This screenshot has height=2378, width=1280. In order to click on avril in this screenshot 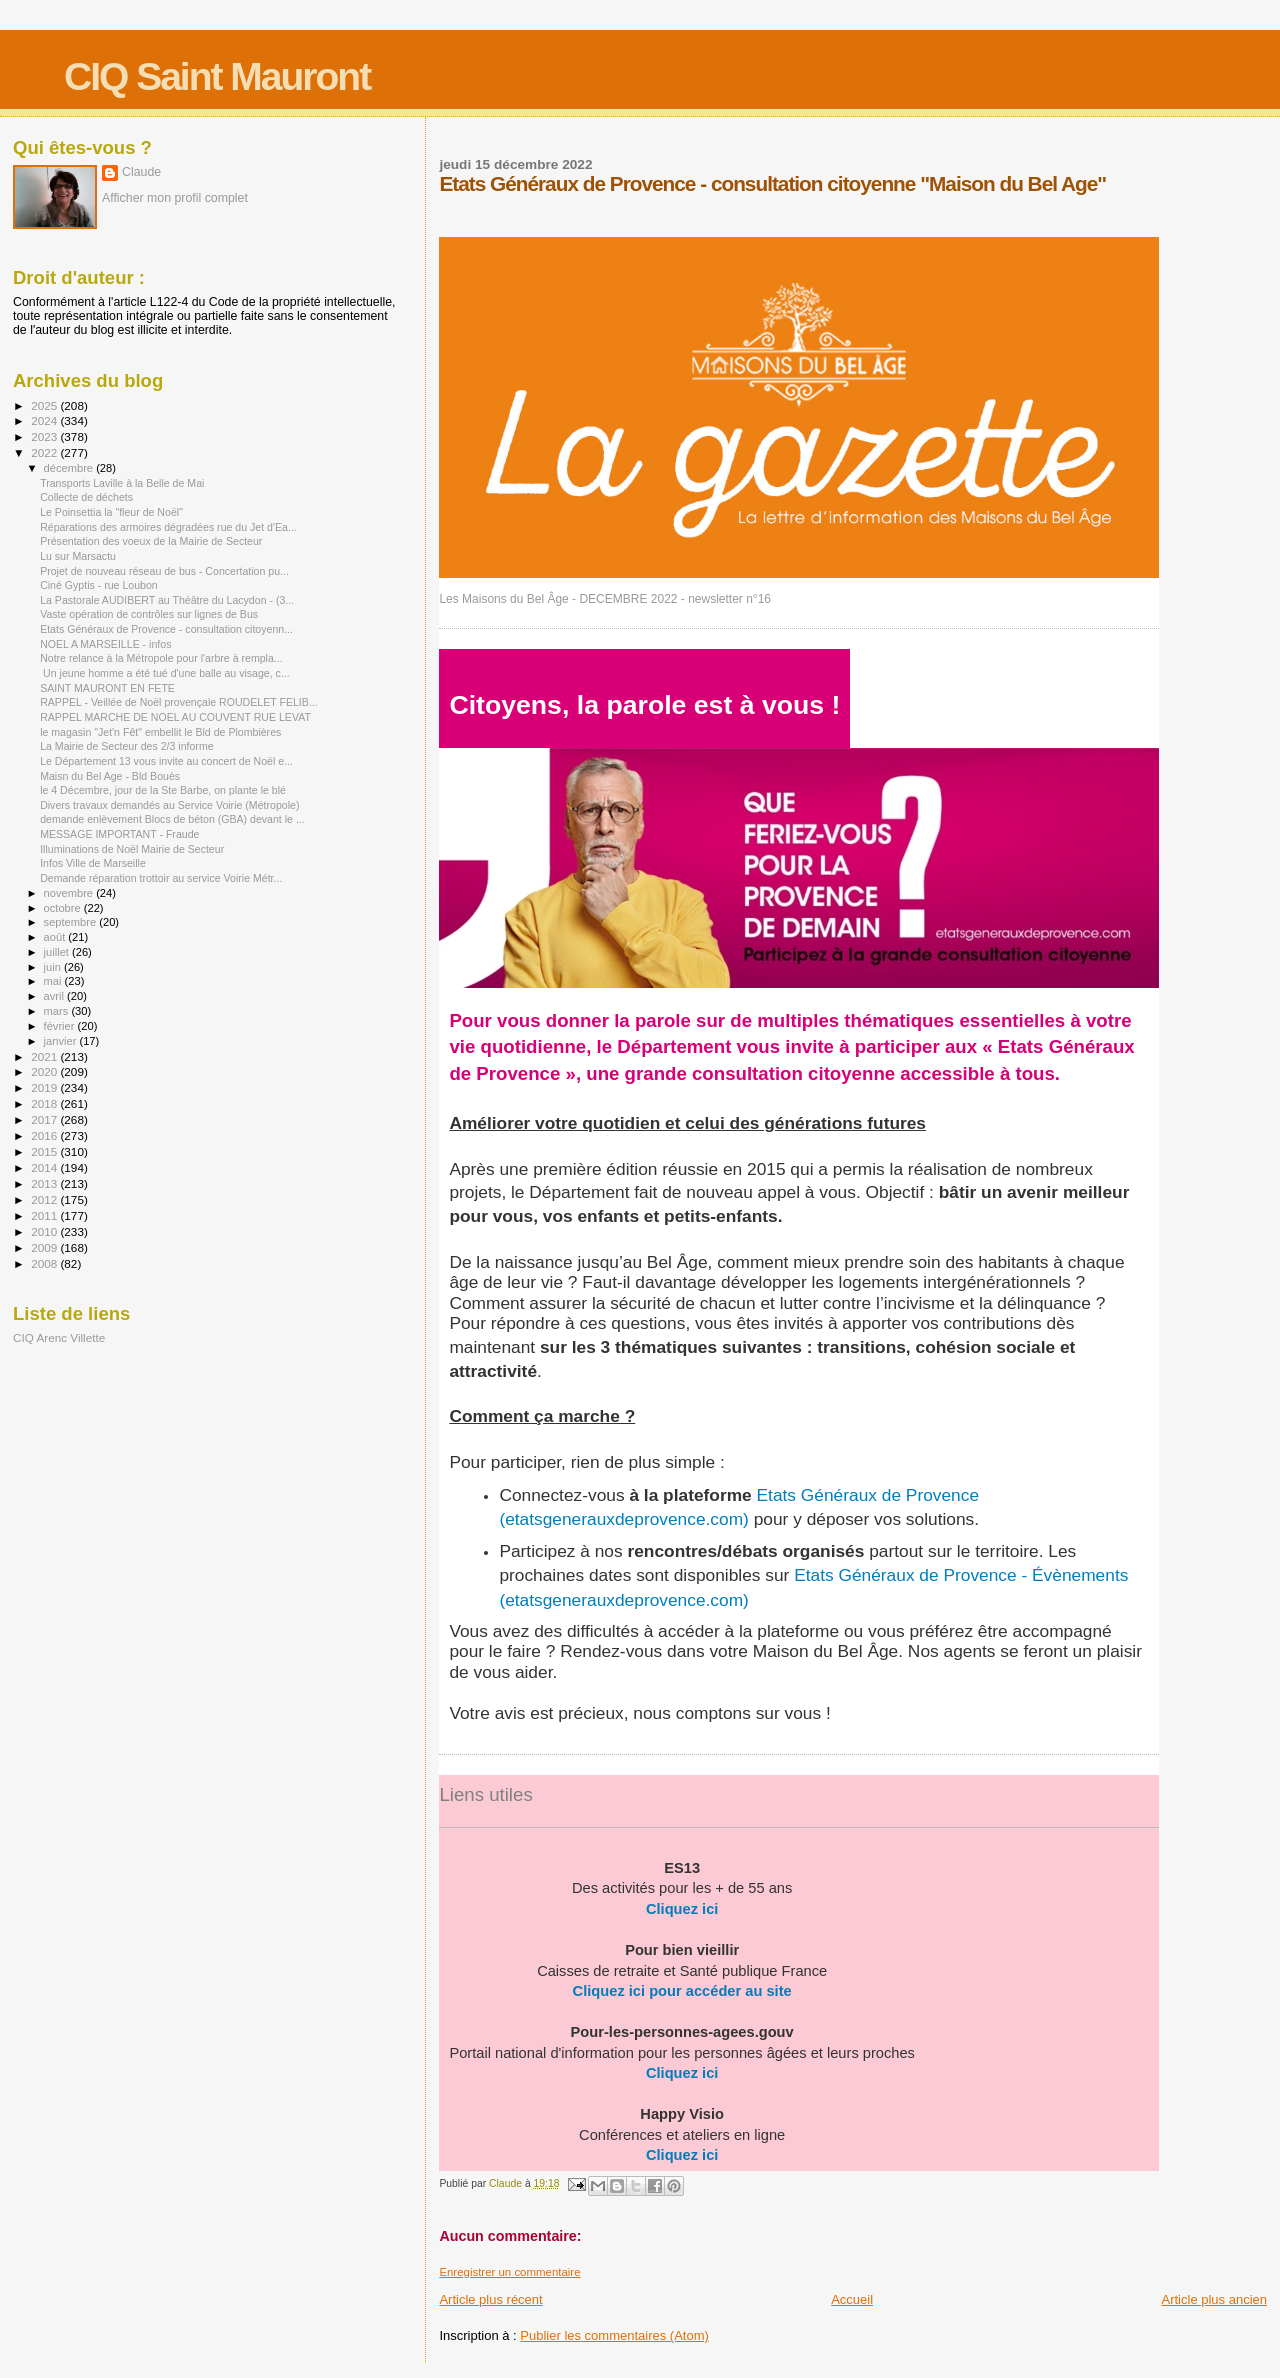, I will do `click(56, 996)`.